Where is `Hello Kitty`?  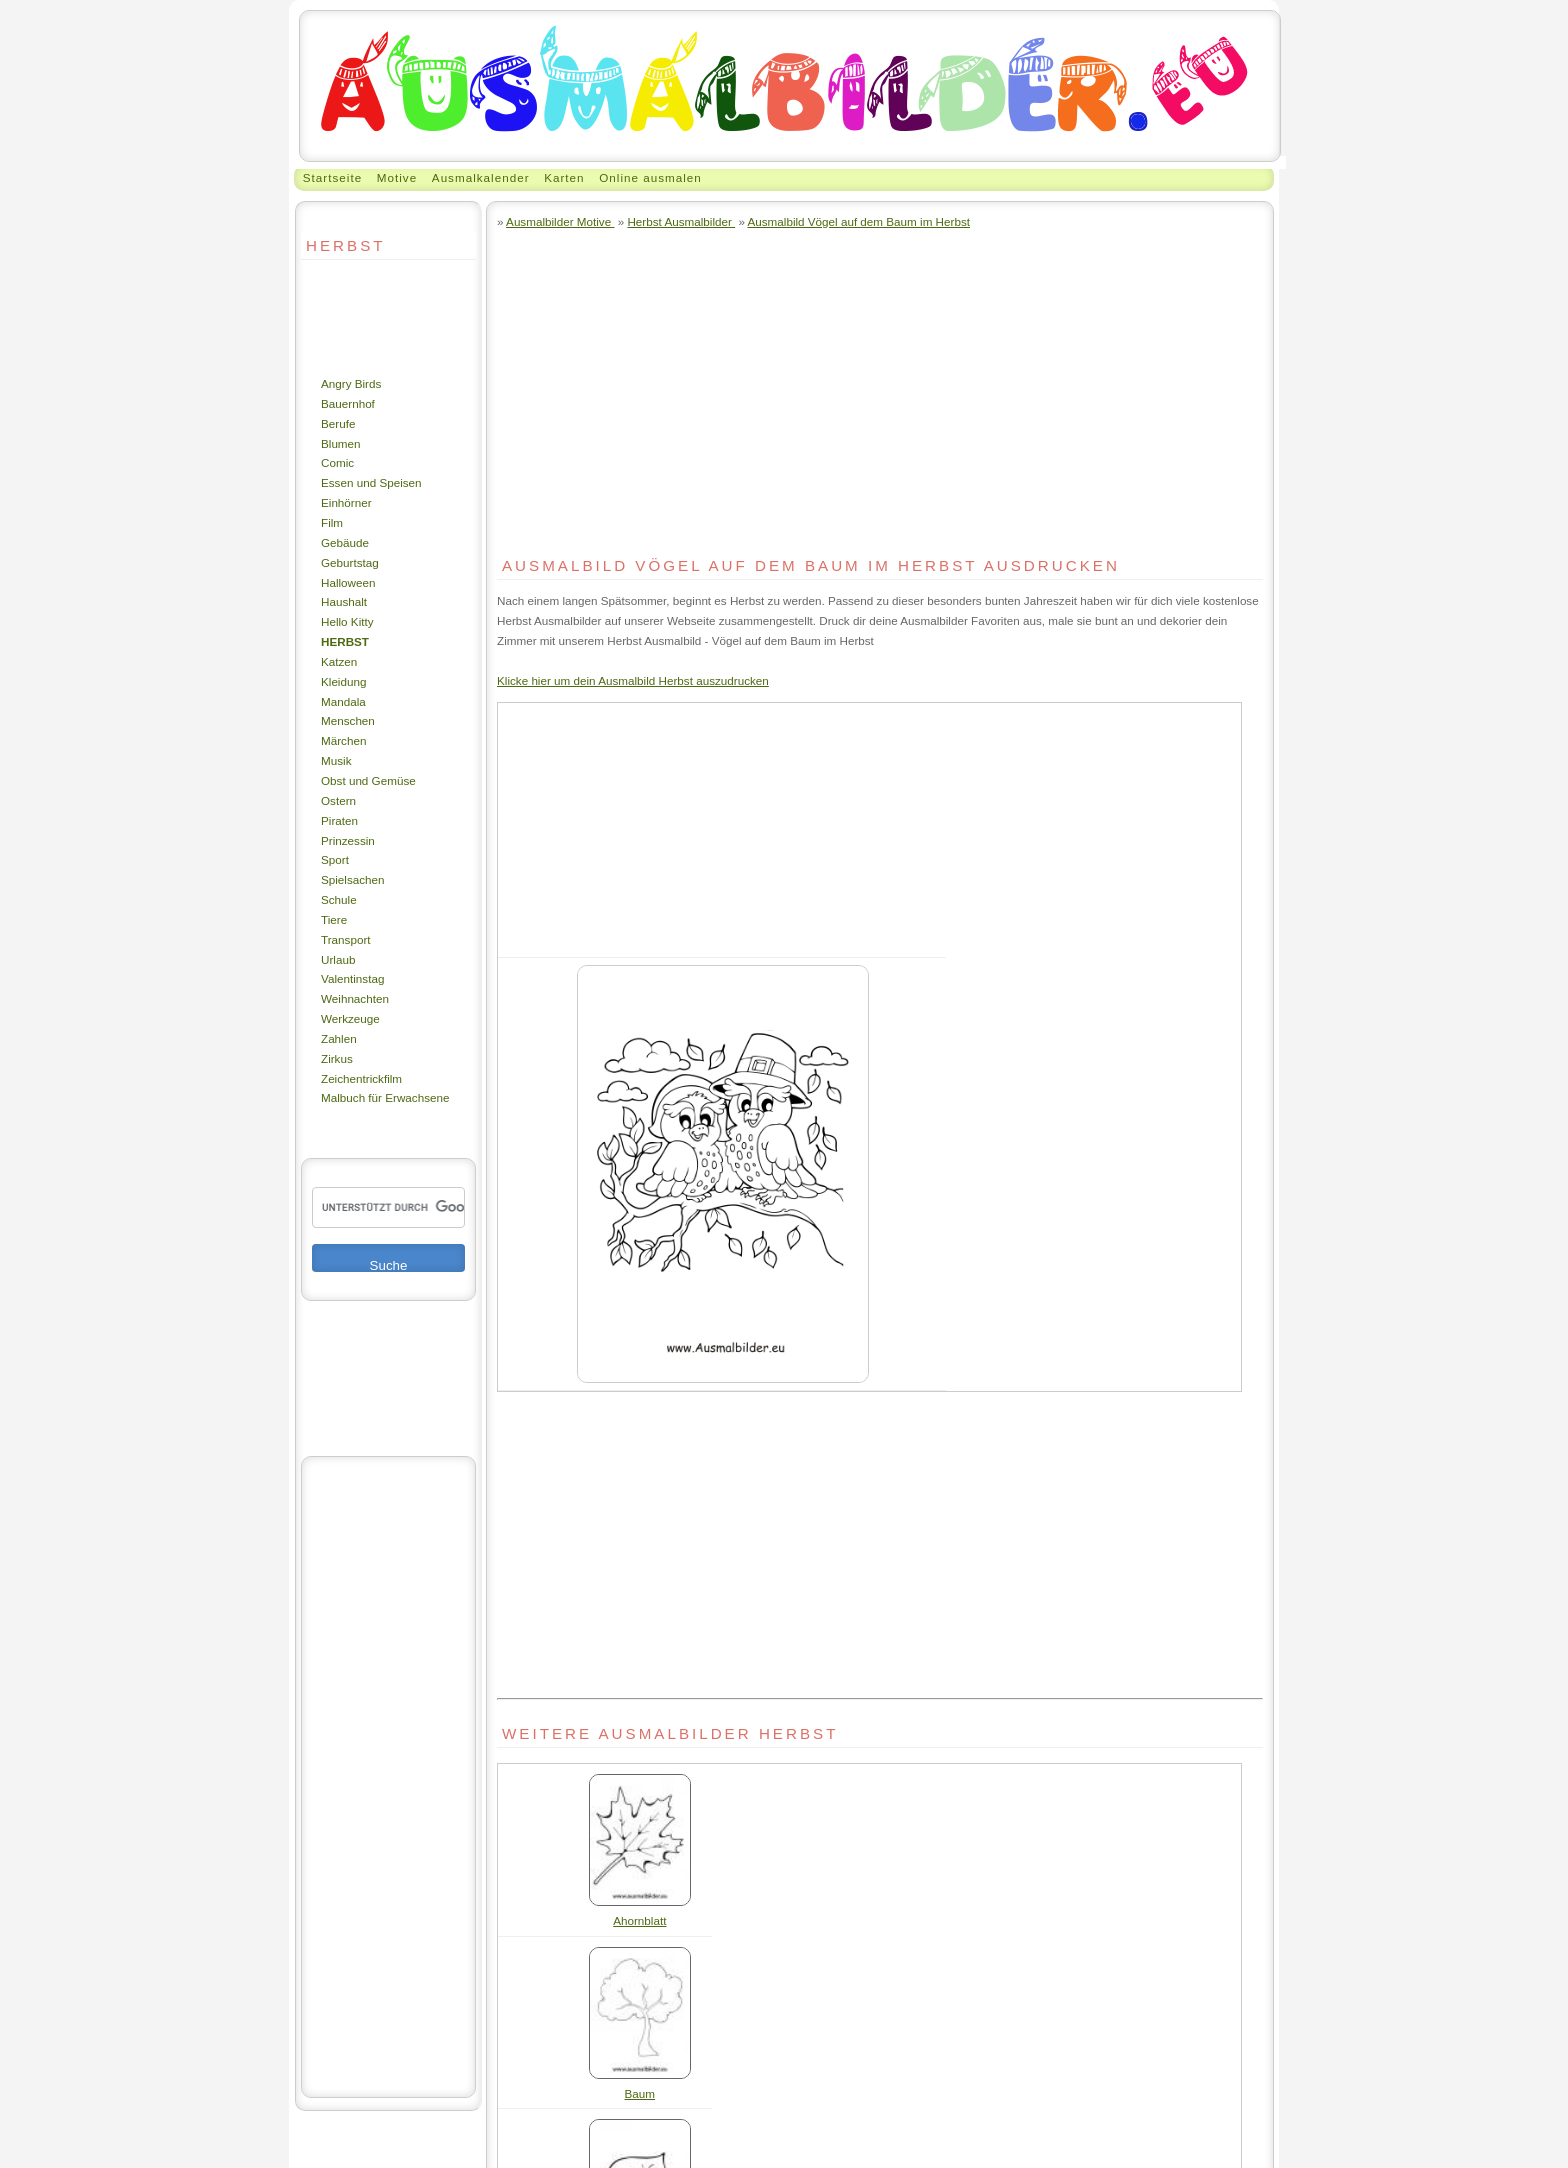 Hello Kitty is located at coordinates (347, 621).